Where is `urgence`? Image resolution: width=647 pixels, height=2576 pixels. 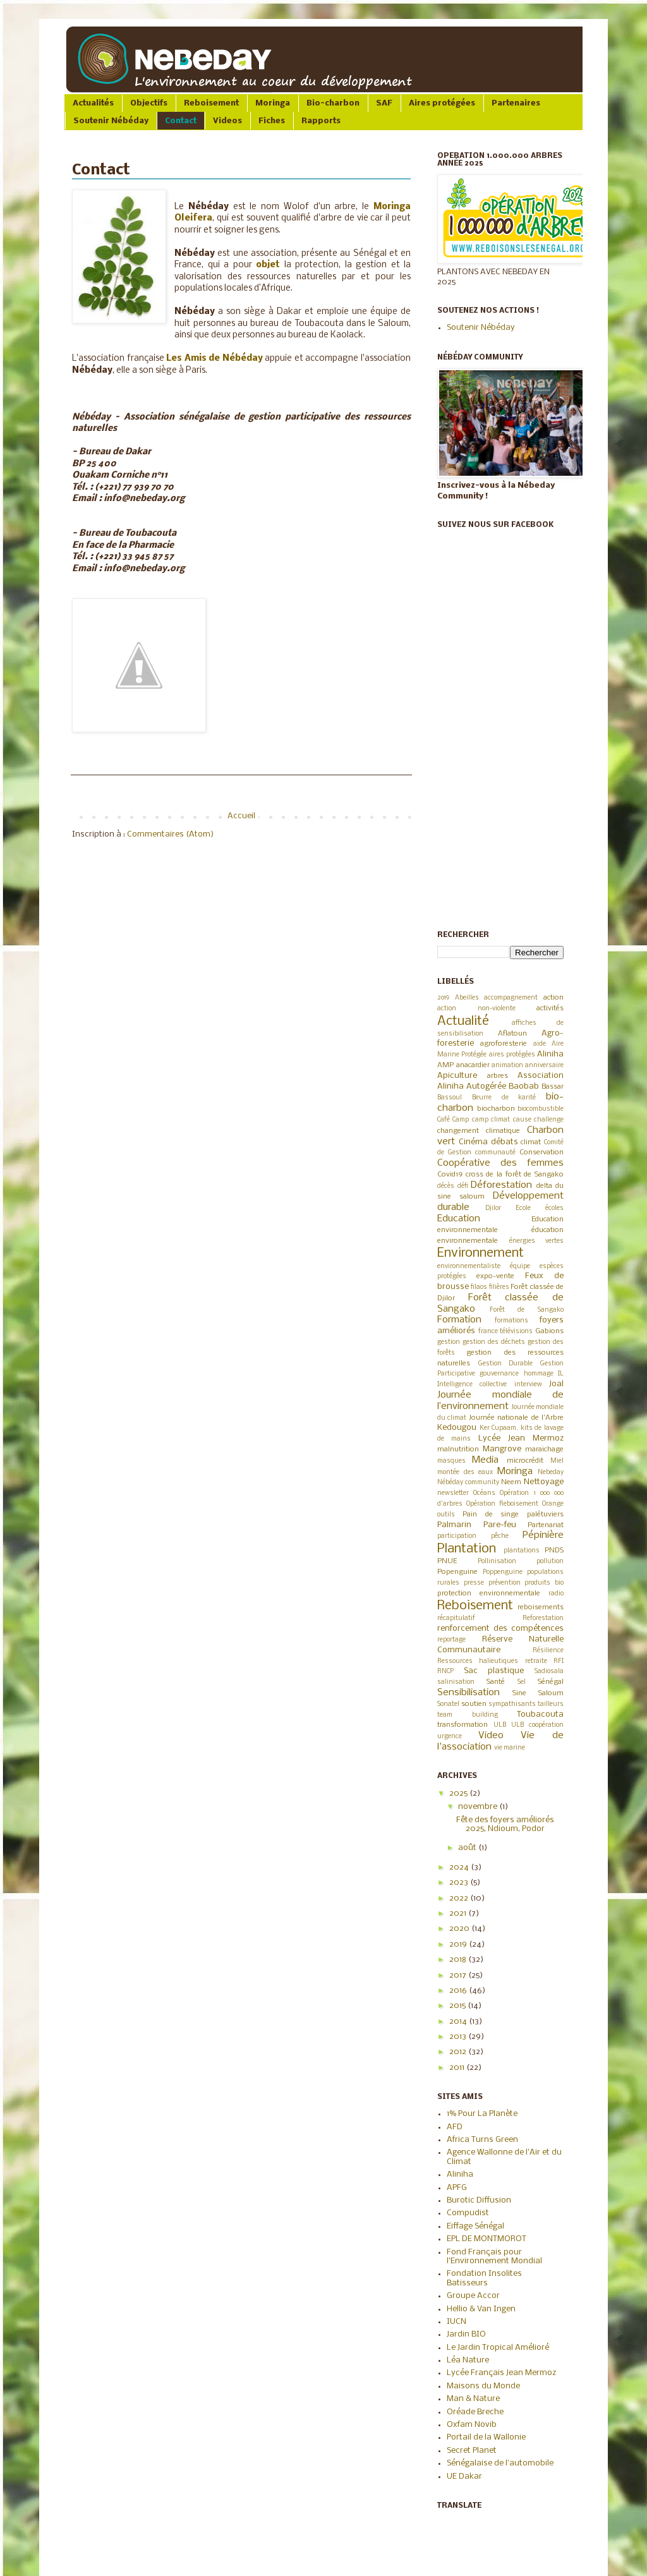 urgence is located at coordinates (449, 1736).